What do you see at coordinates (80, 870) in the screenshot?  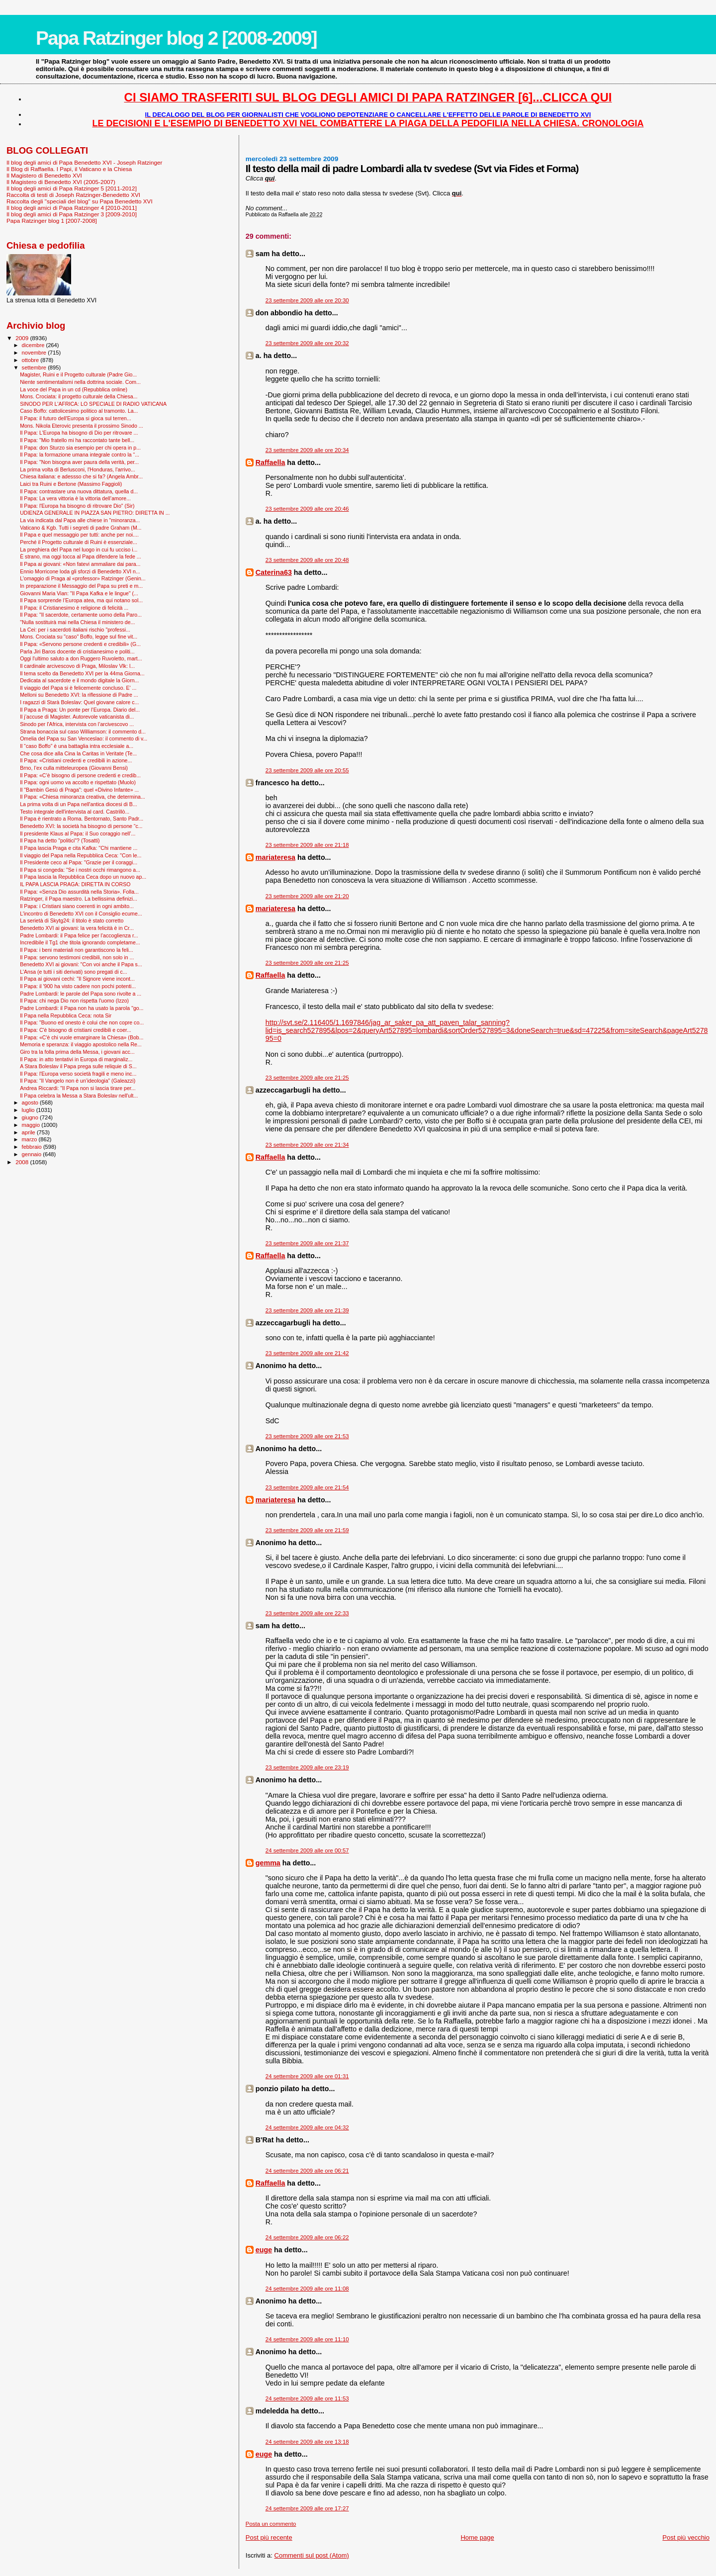 I see `Il Papa si congeda: "Se i nostri occhi rimangono a...` at bounding box center [80, 870].